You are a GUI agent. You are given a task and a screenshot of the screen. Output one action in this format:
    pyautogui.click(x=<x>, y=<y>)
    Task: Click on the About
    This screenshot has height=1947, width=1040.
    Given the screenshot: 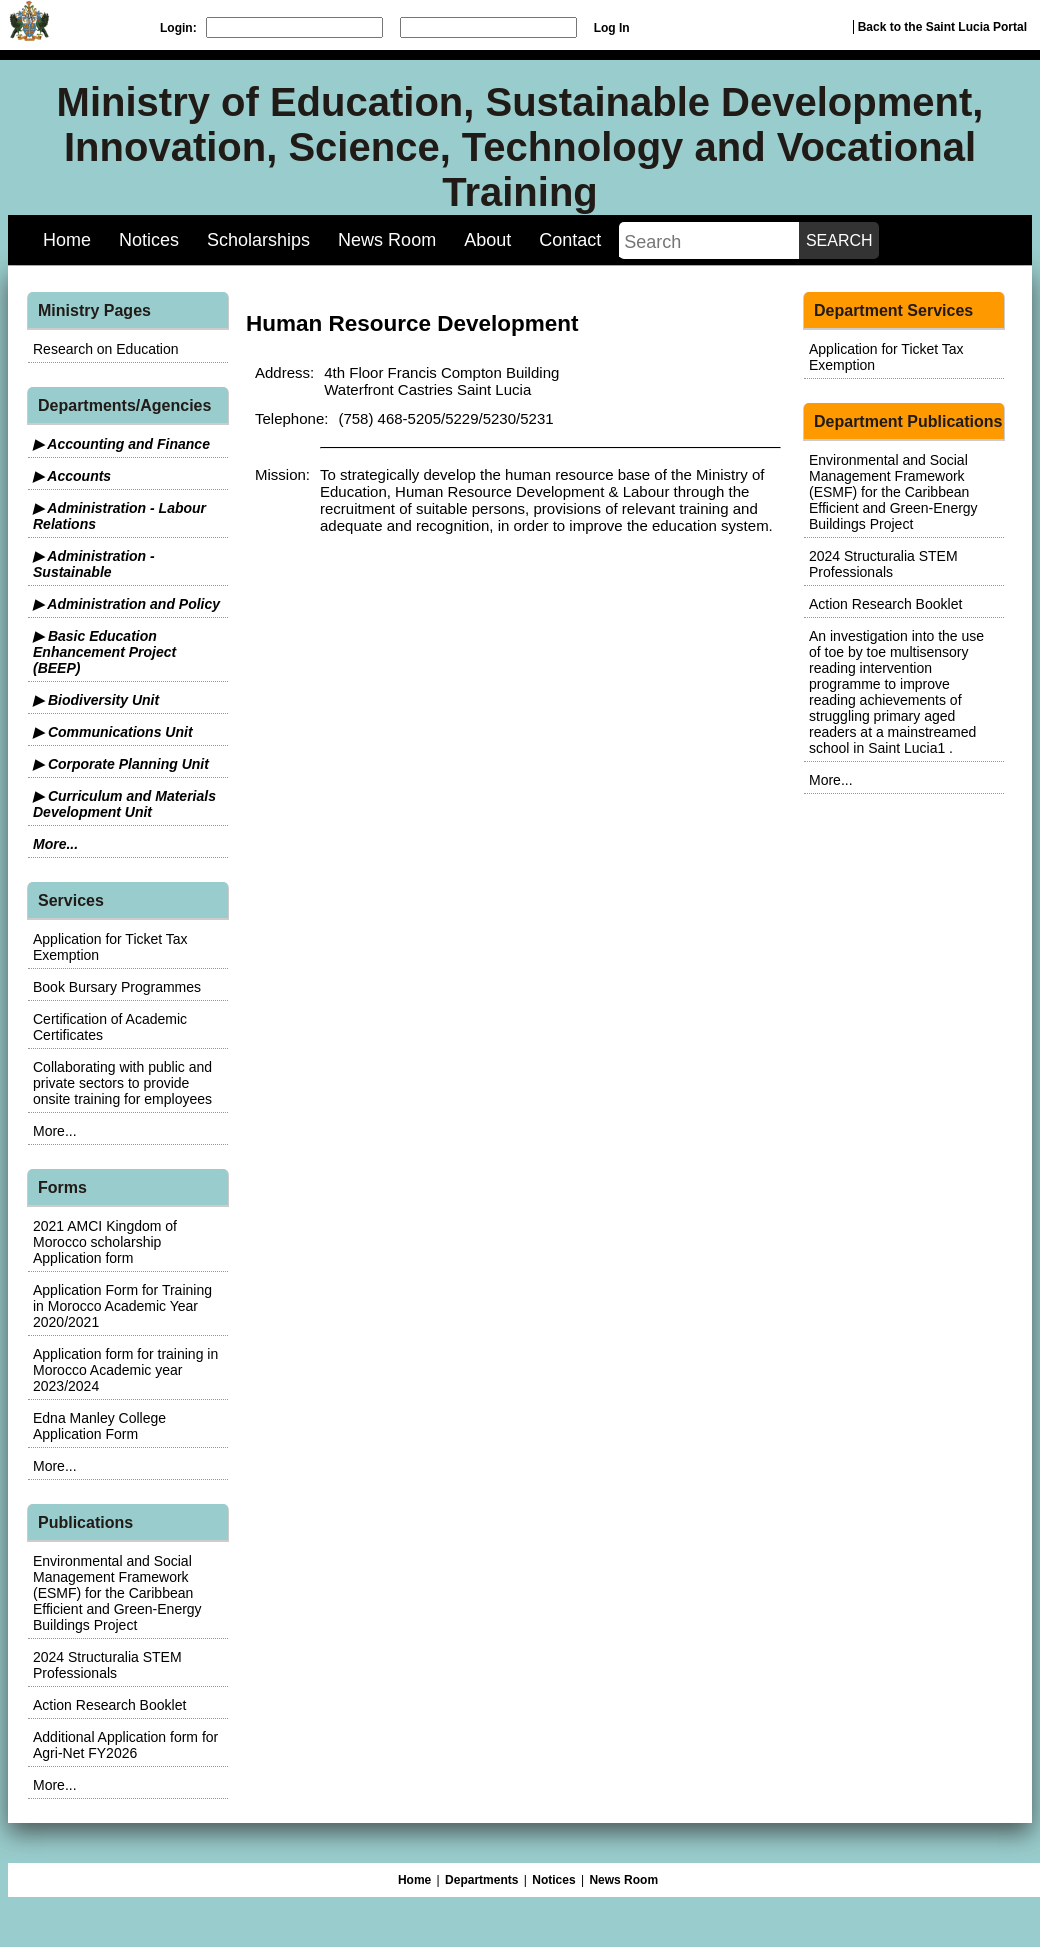 What is the action you would take?
    pyautogui.click(x=487, y=240)
    